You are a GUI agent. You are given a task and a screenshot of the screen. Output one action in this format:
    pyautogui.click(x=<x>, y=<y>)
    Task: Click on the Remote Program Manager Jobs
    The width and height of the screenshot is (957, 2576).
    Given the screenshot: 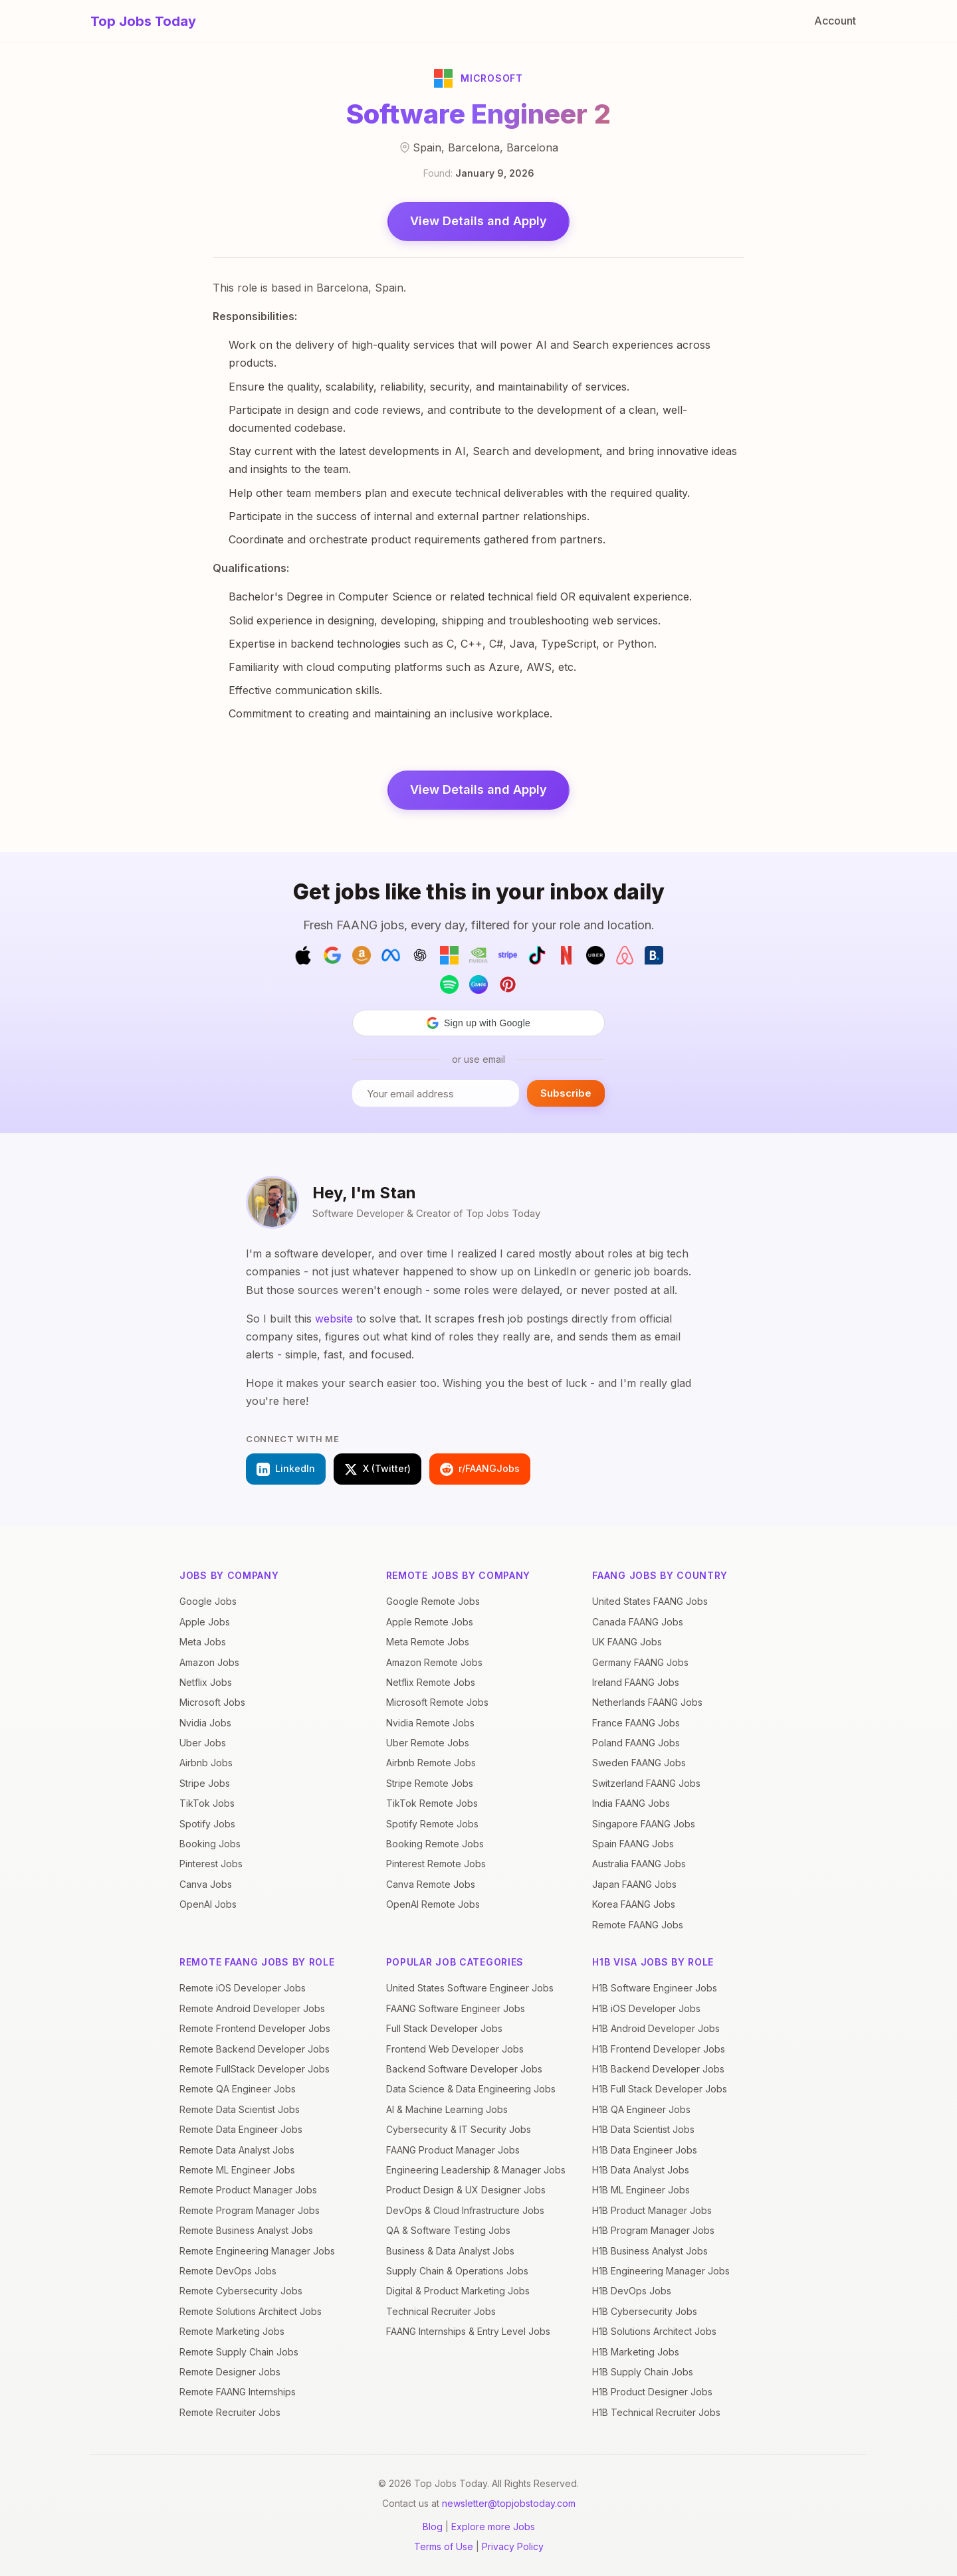 What is the action you would take?
    pyautogui.click(x=249, y=2210)
    